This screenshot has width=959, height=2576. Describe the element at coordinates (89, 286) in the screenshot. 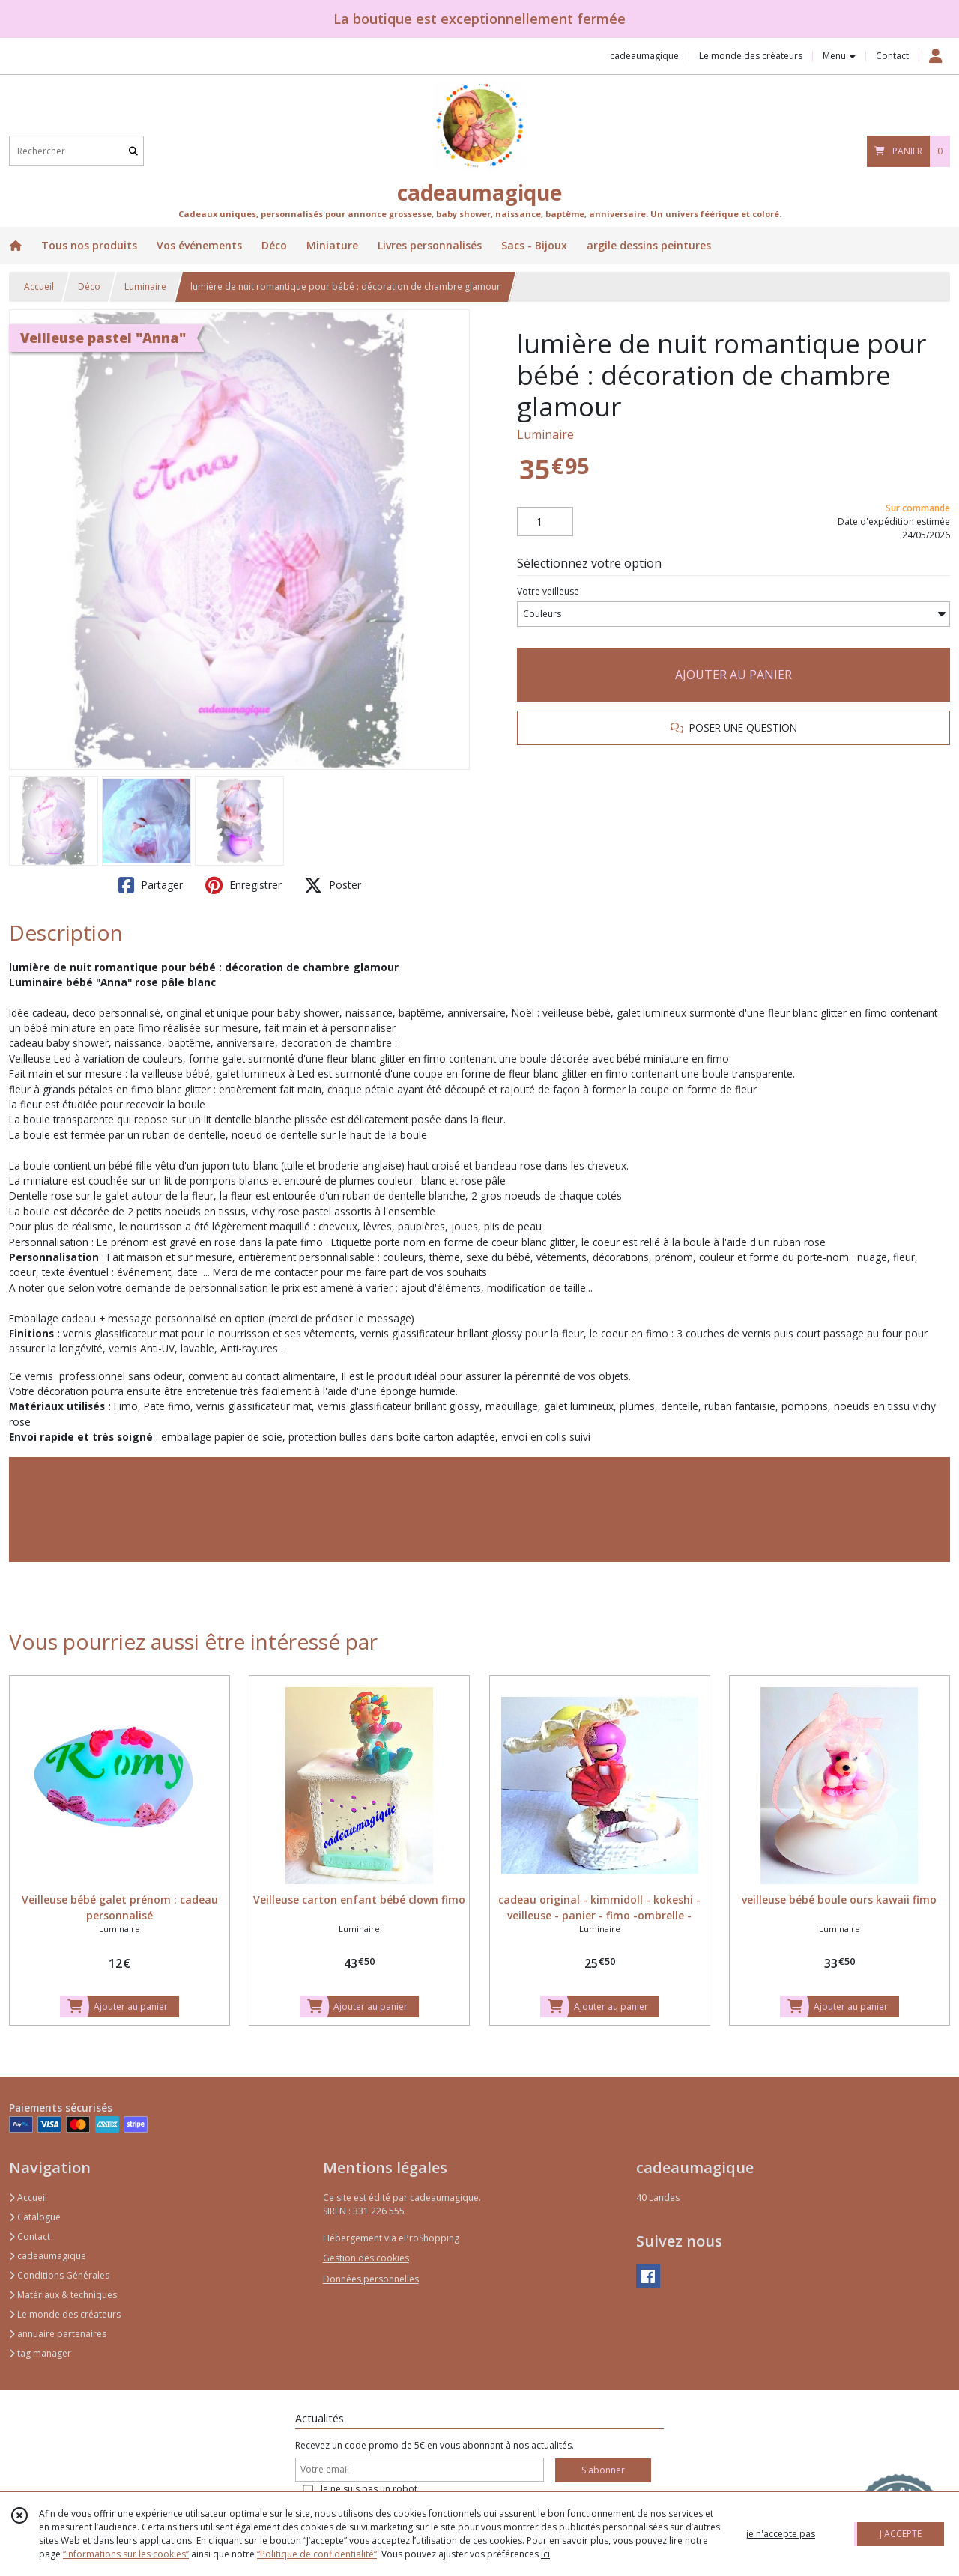

I see `Déco` at that location.